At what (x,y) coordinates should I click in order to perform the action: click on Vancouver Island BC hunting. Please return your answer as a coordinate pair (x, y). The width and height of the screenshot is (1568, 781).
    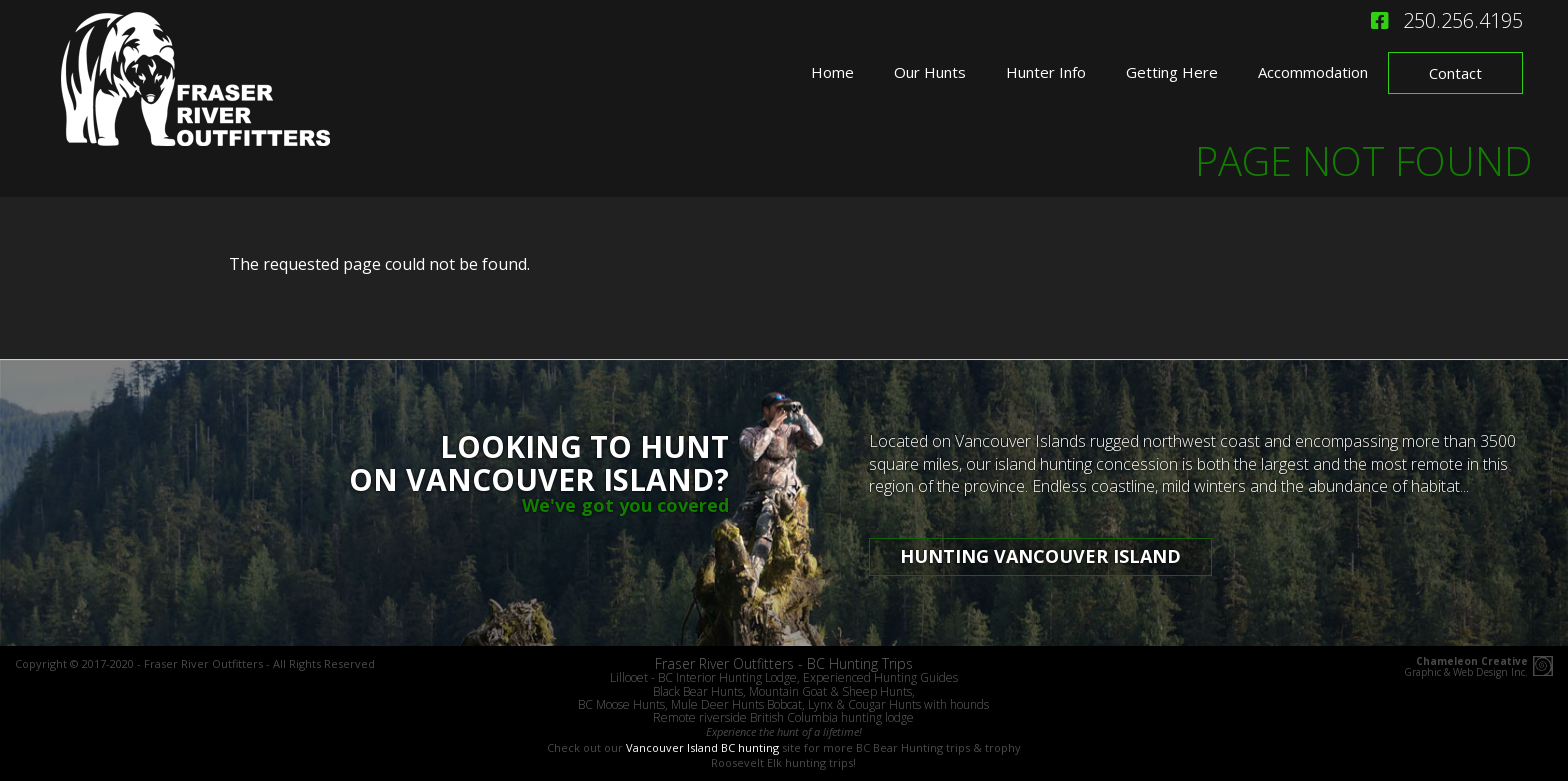
    Looking at the image, I should click on (702, 747).